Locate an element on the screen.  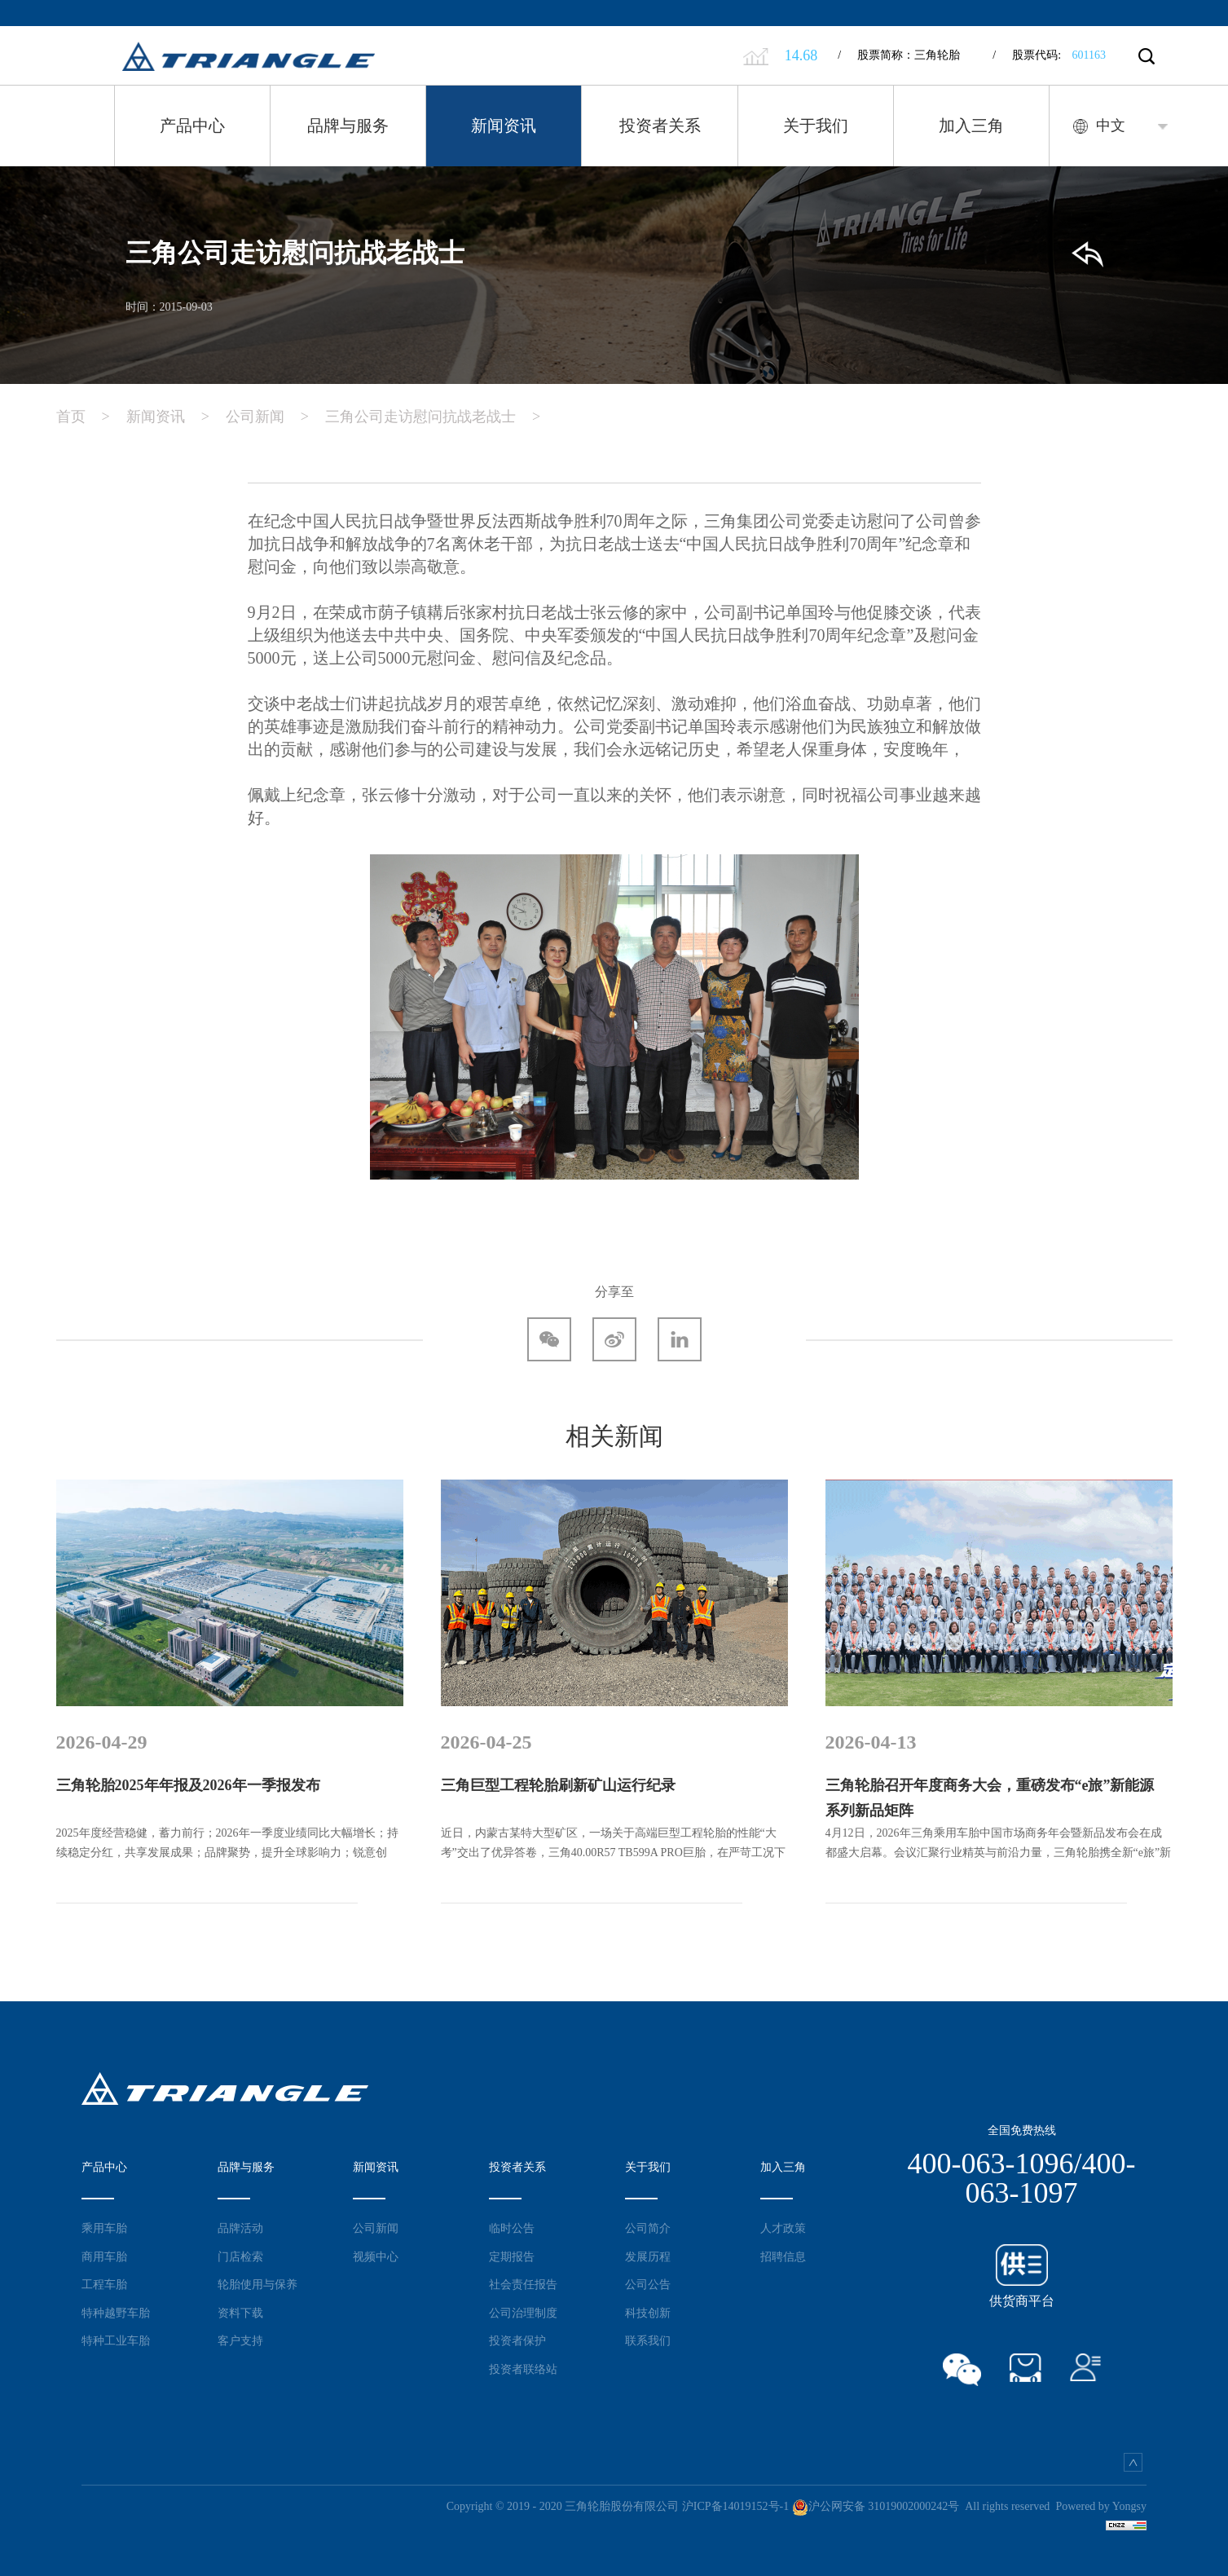
沪ICP备14019152号-1 is located at coordinates (735, 2506).